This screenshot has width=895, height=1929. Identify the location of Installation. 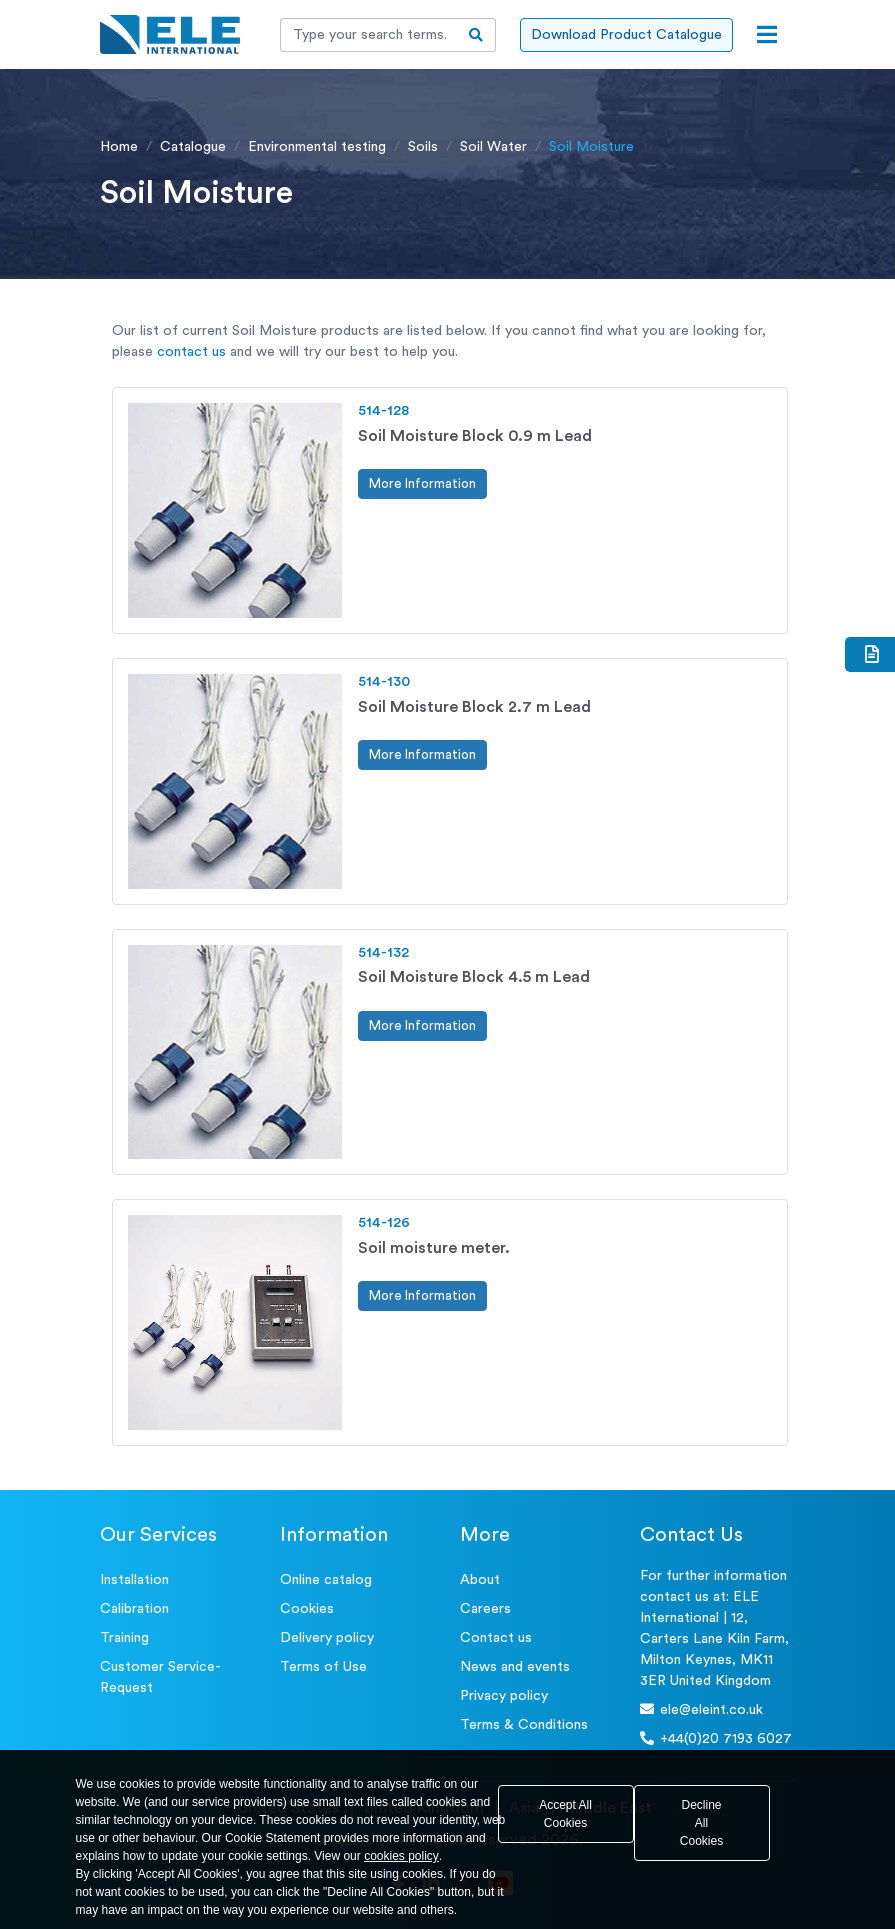
(134, 1580).